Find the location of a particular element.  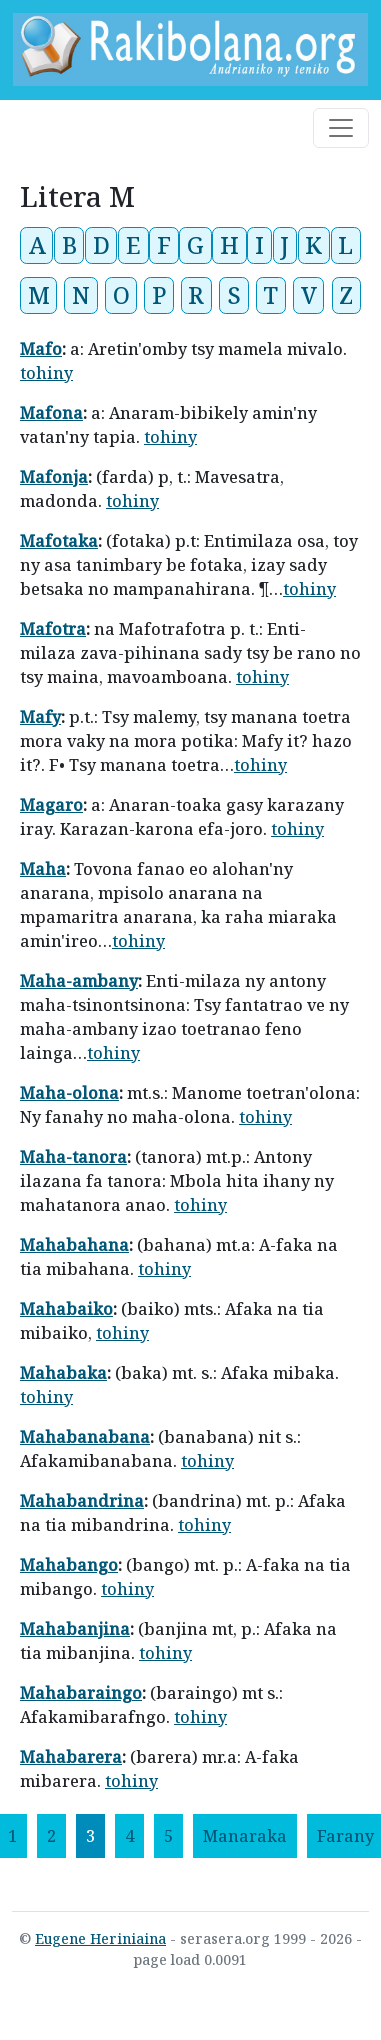

Mafo is located at coordinates (41, 349).